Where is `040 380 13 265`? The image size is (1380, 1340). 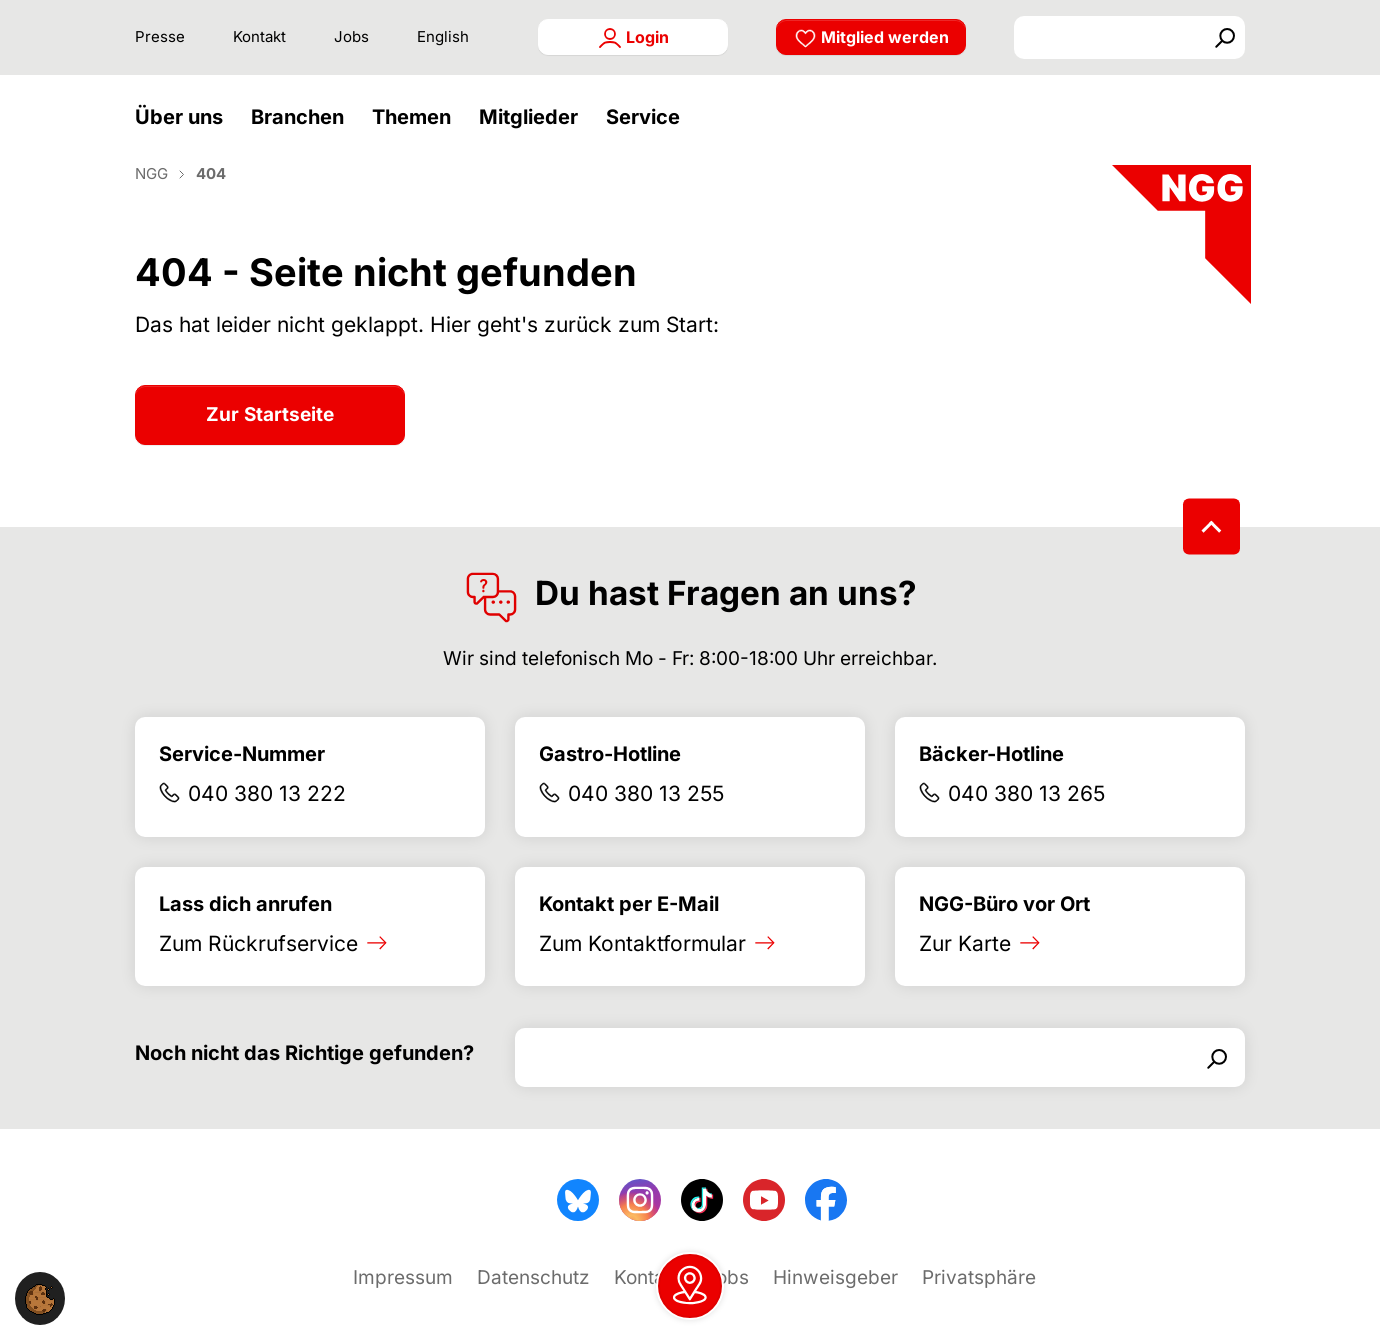 040 380 13 265 is located at coordinates (1026, 823).